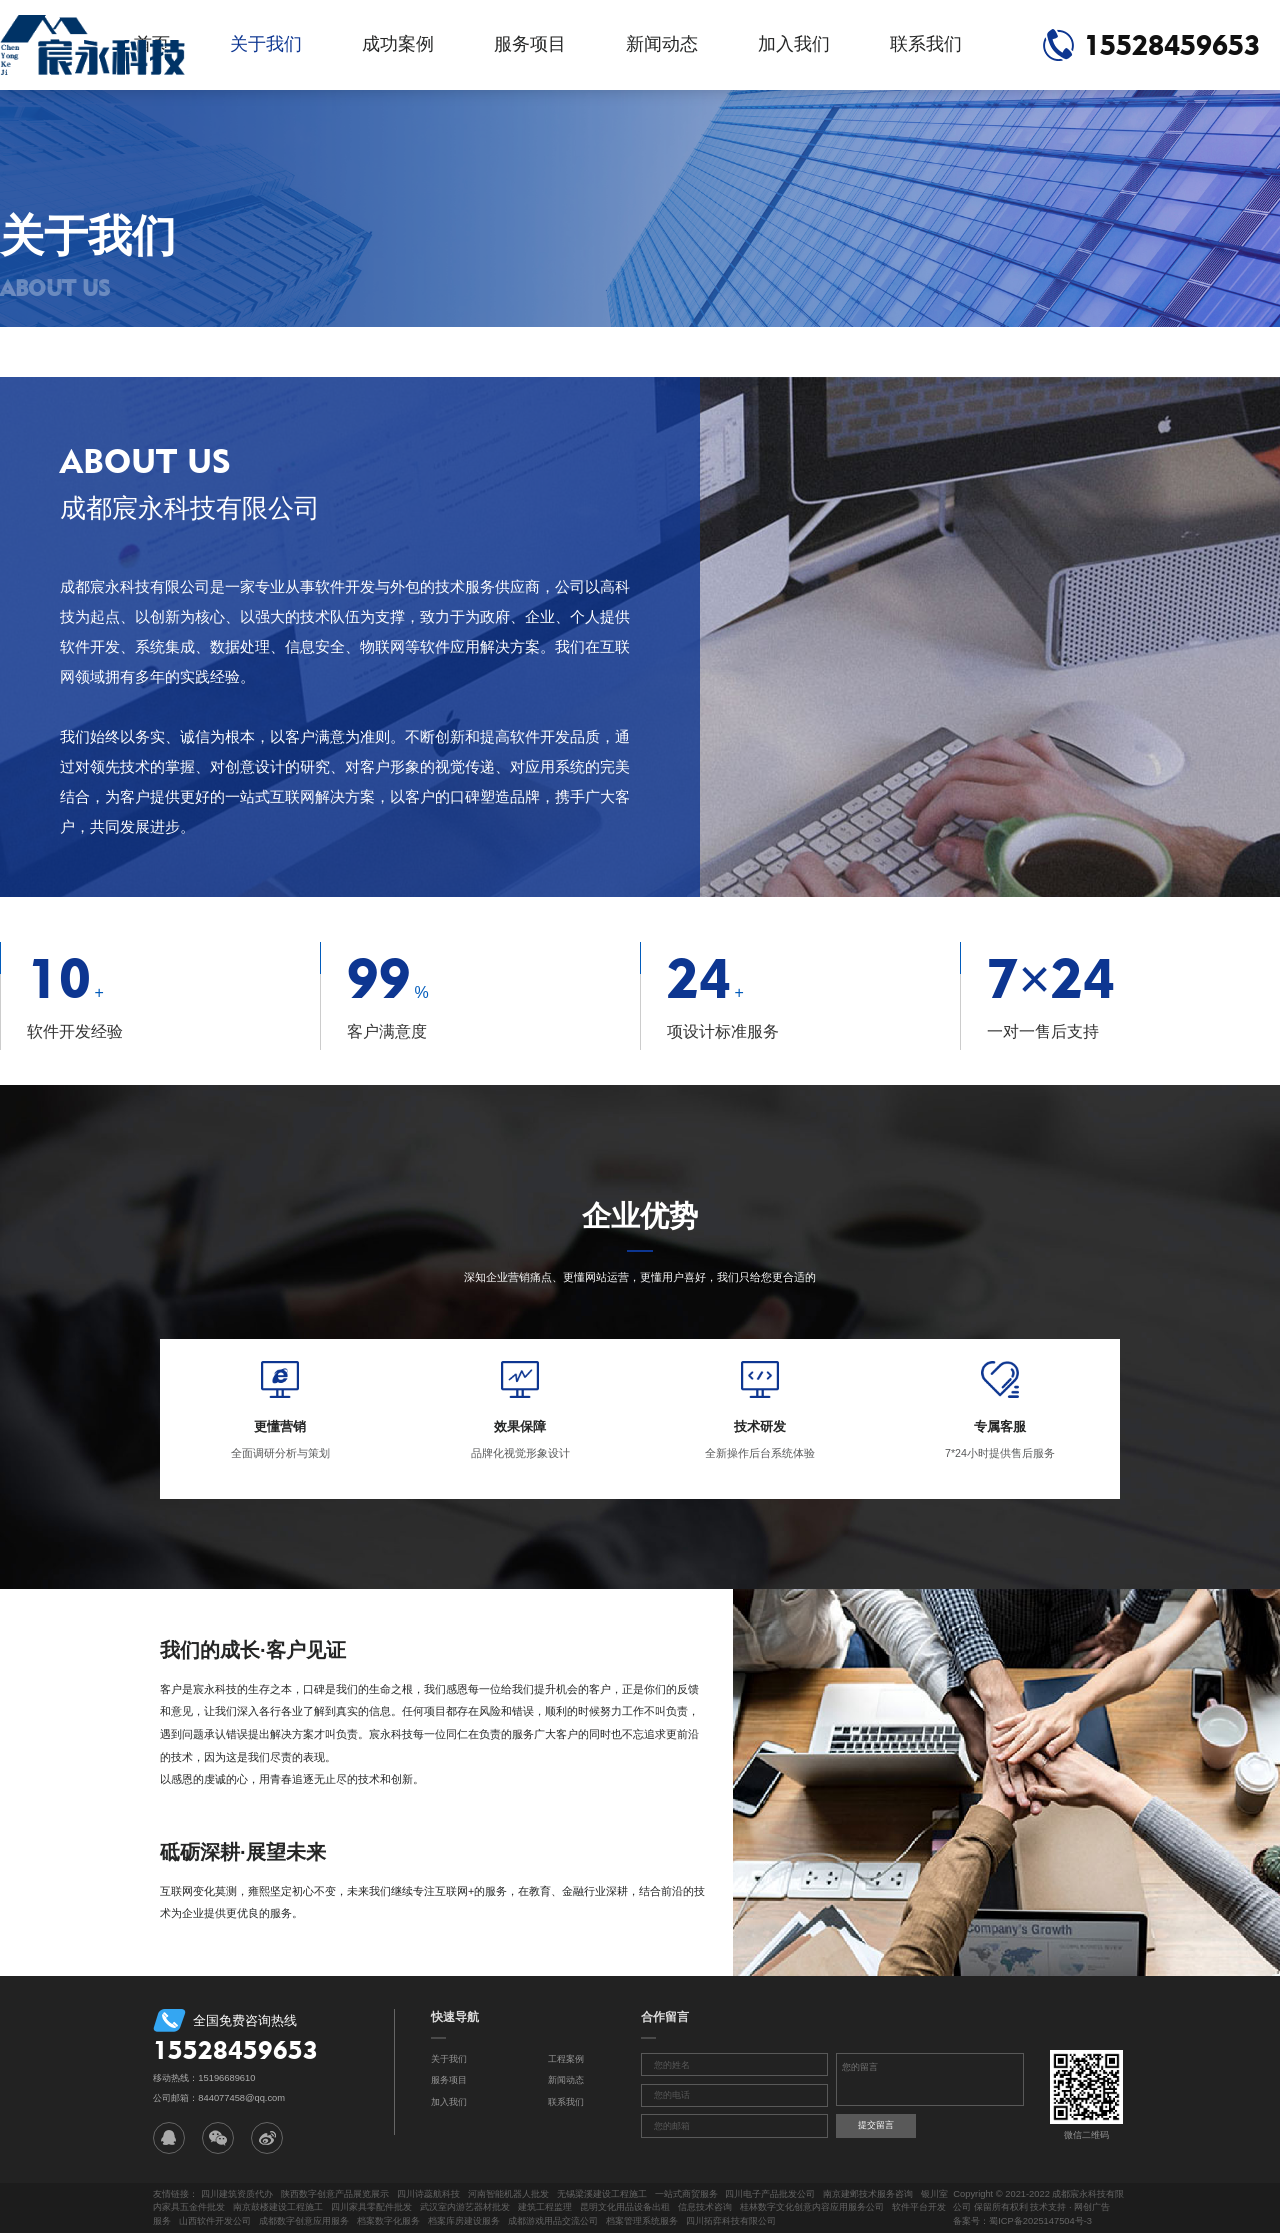  What do you see at coordinates (266, 44) in the screenshot?
I see `关于我们` at bounding box center [266, 44].